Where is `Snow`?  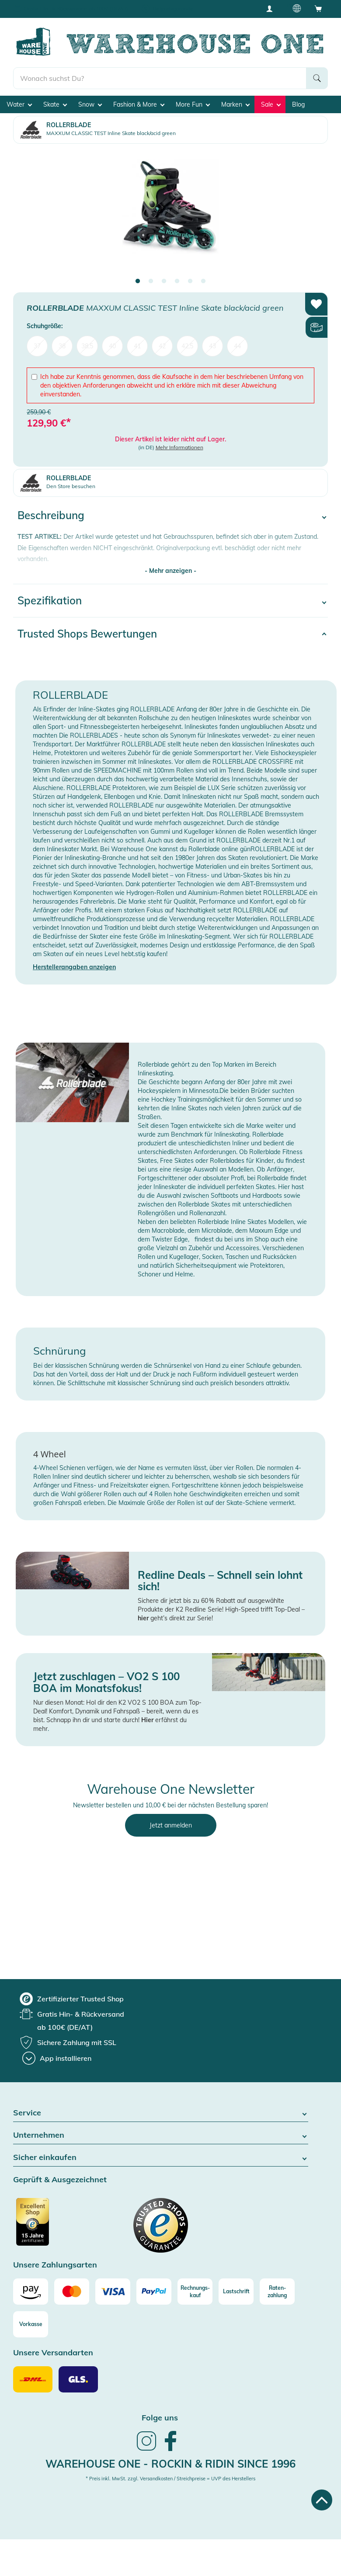 Snow is located at coordinates (90, 104).